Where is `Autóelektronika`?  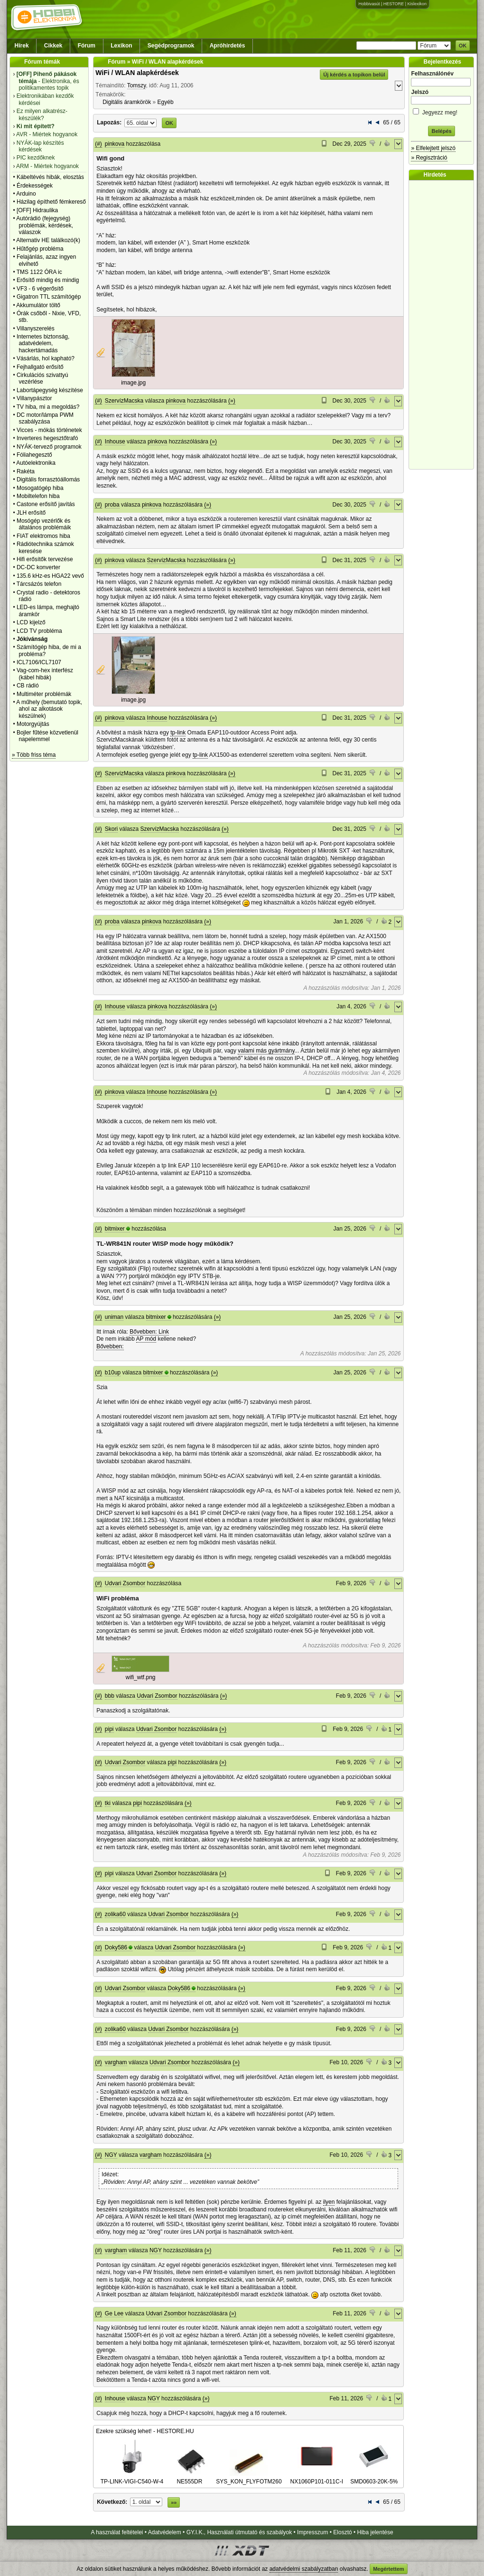
Autóelektronika is located at coordinates (36, 463).